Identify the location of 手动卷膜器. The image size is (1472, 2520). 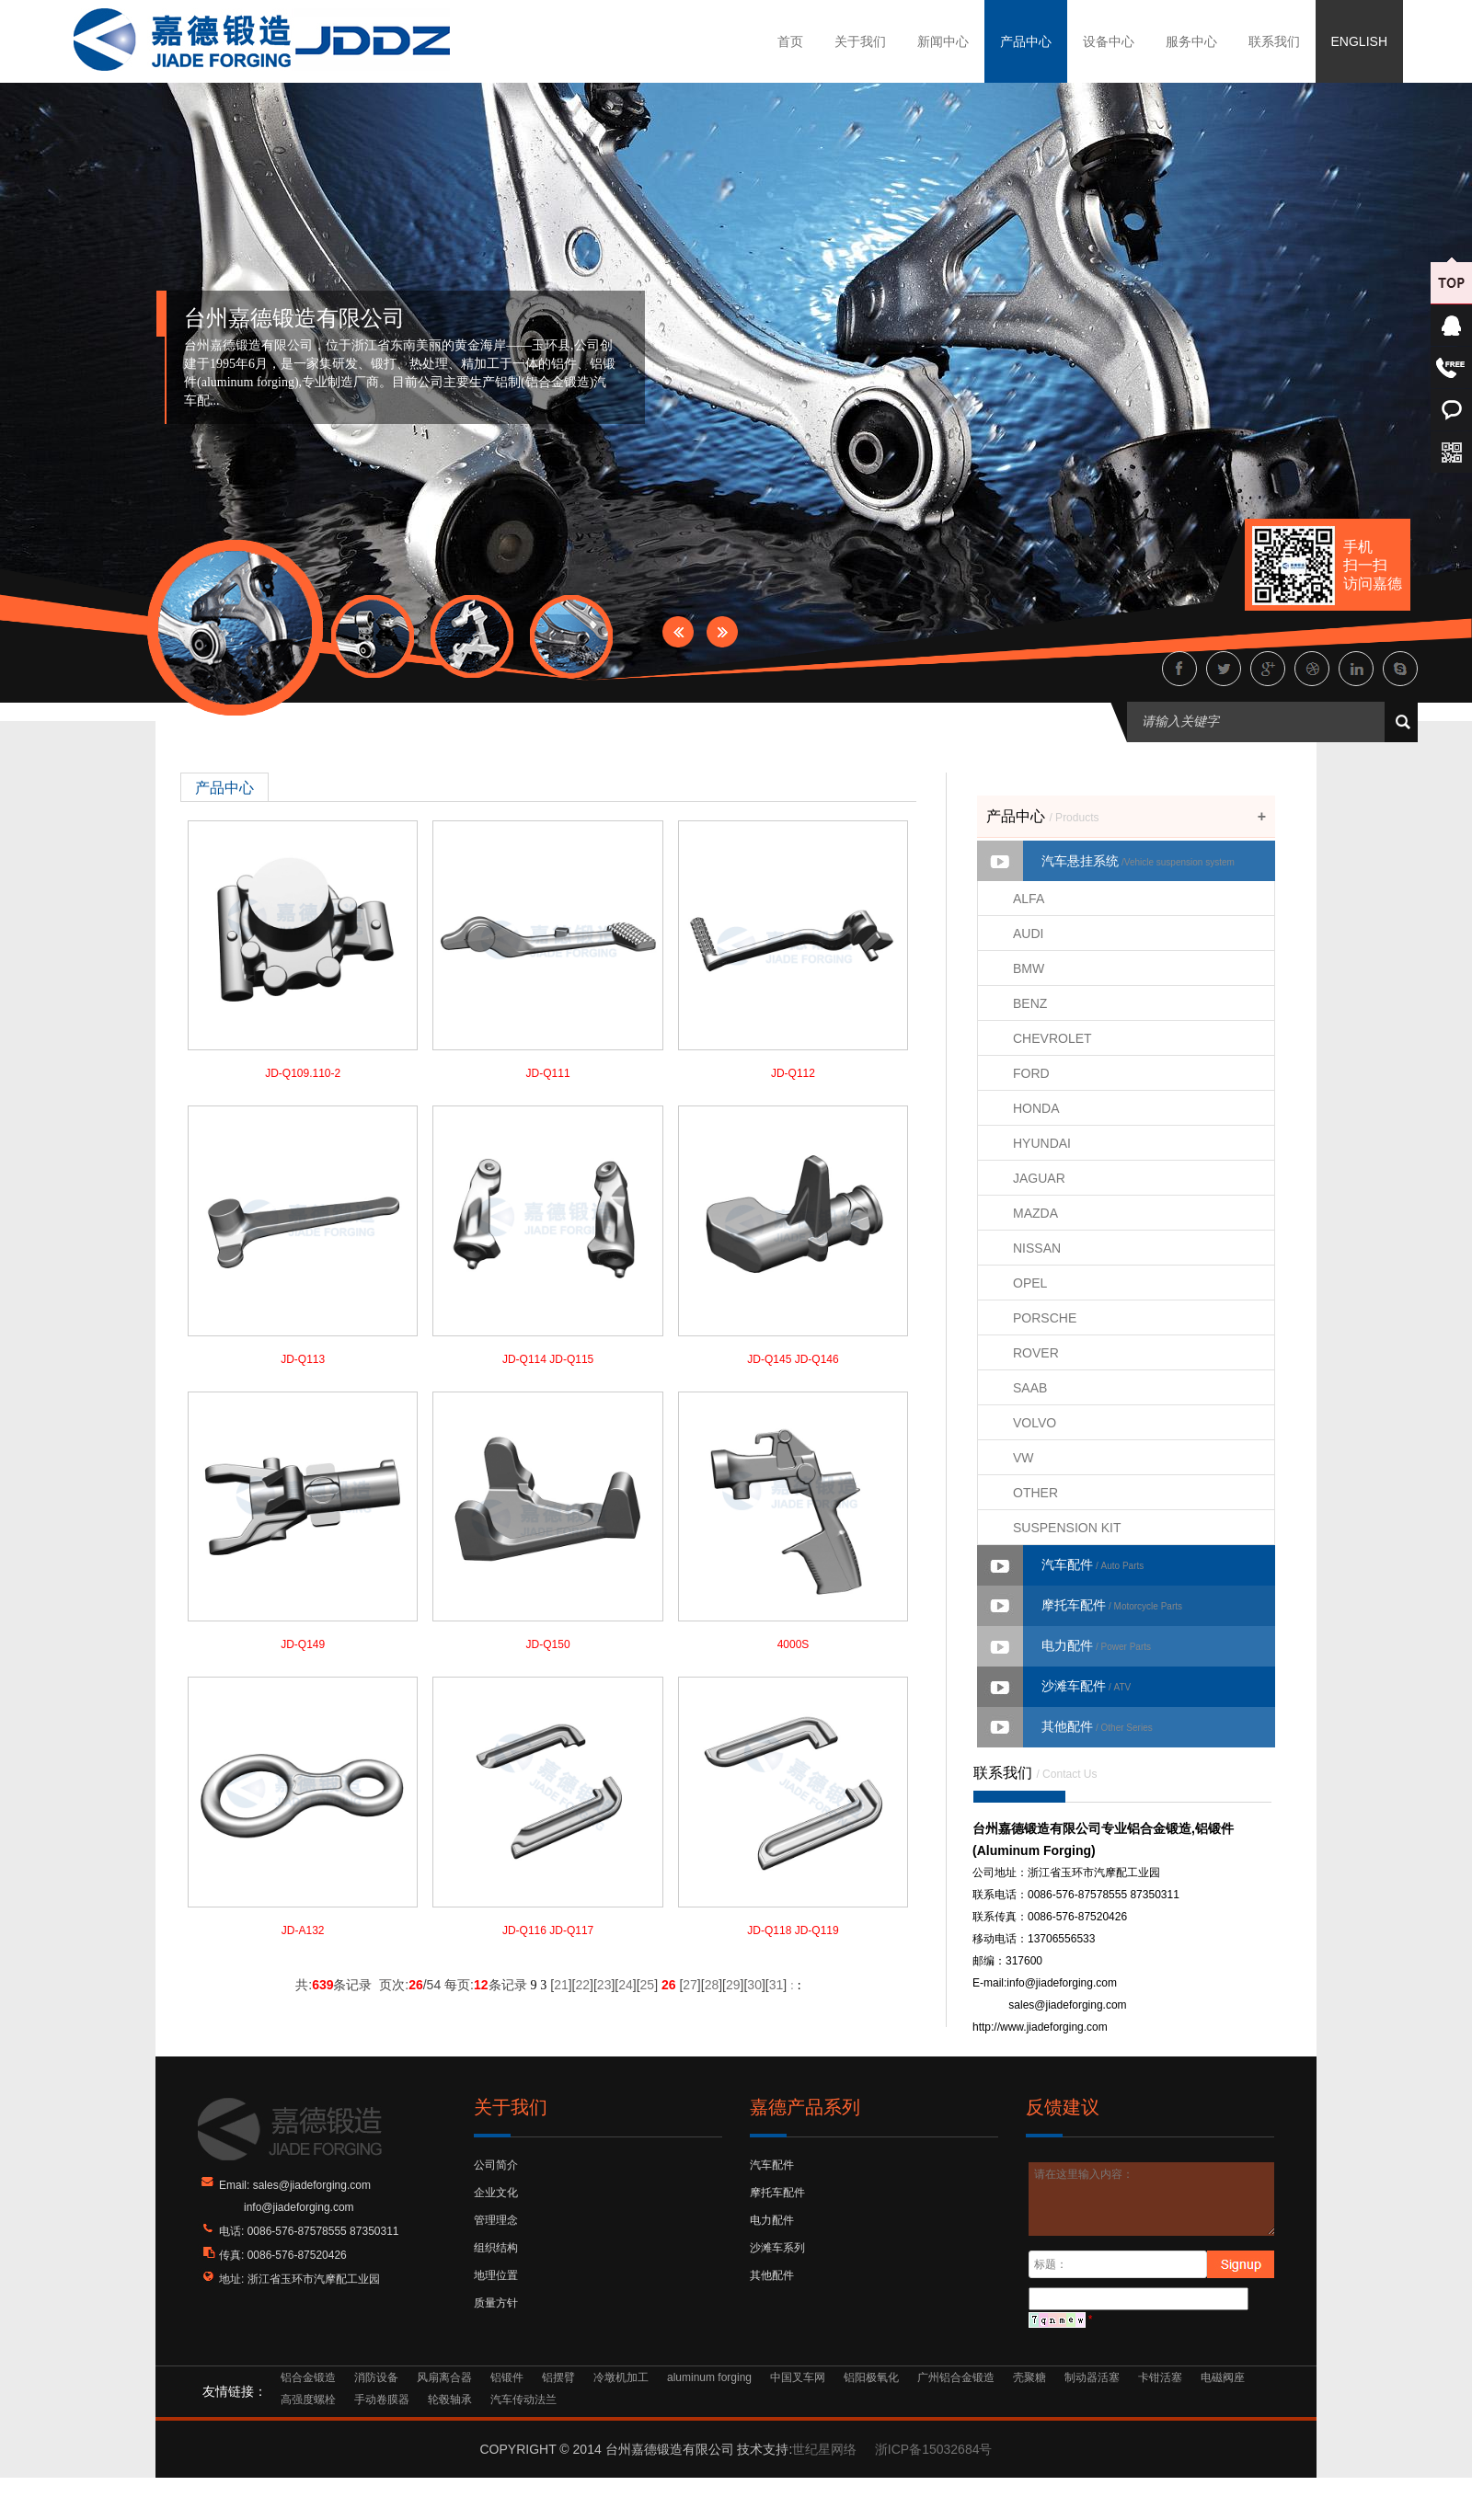
(381, 2399).